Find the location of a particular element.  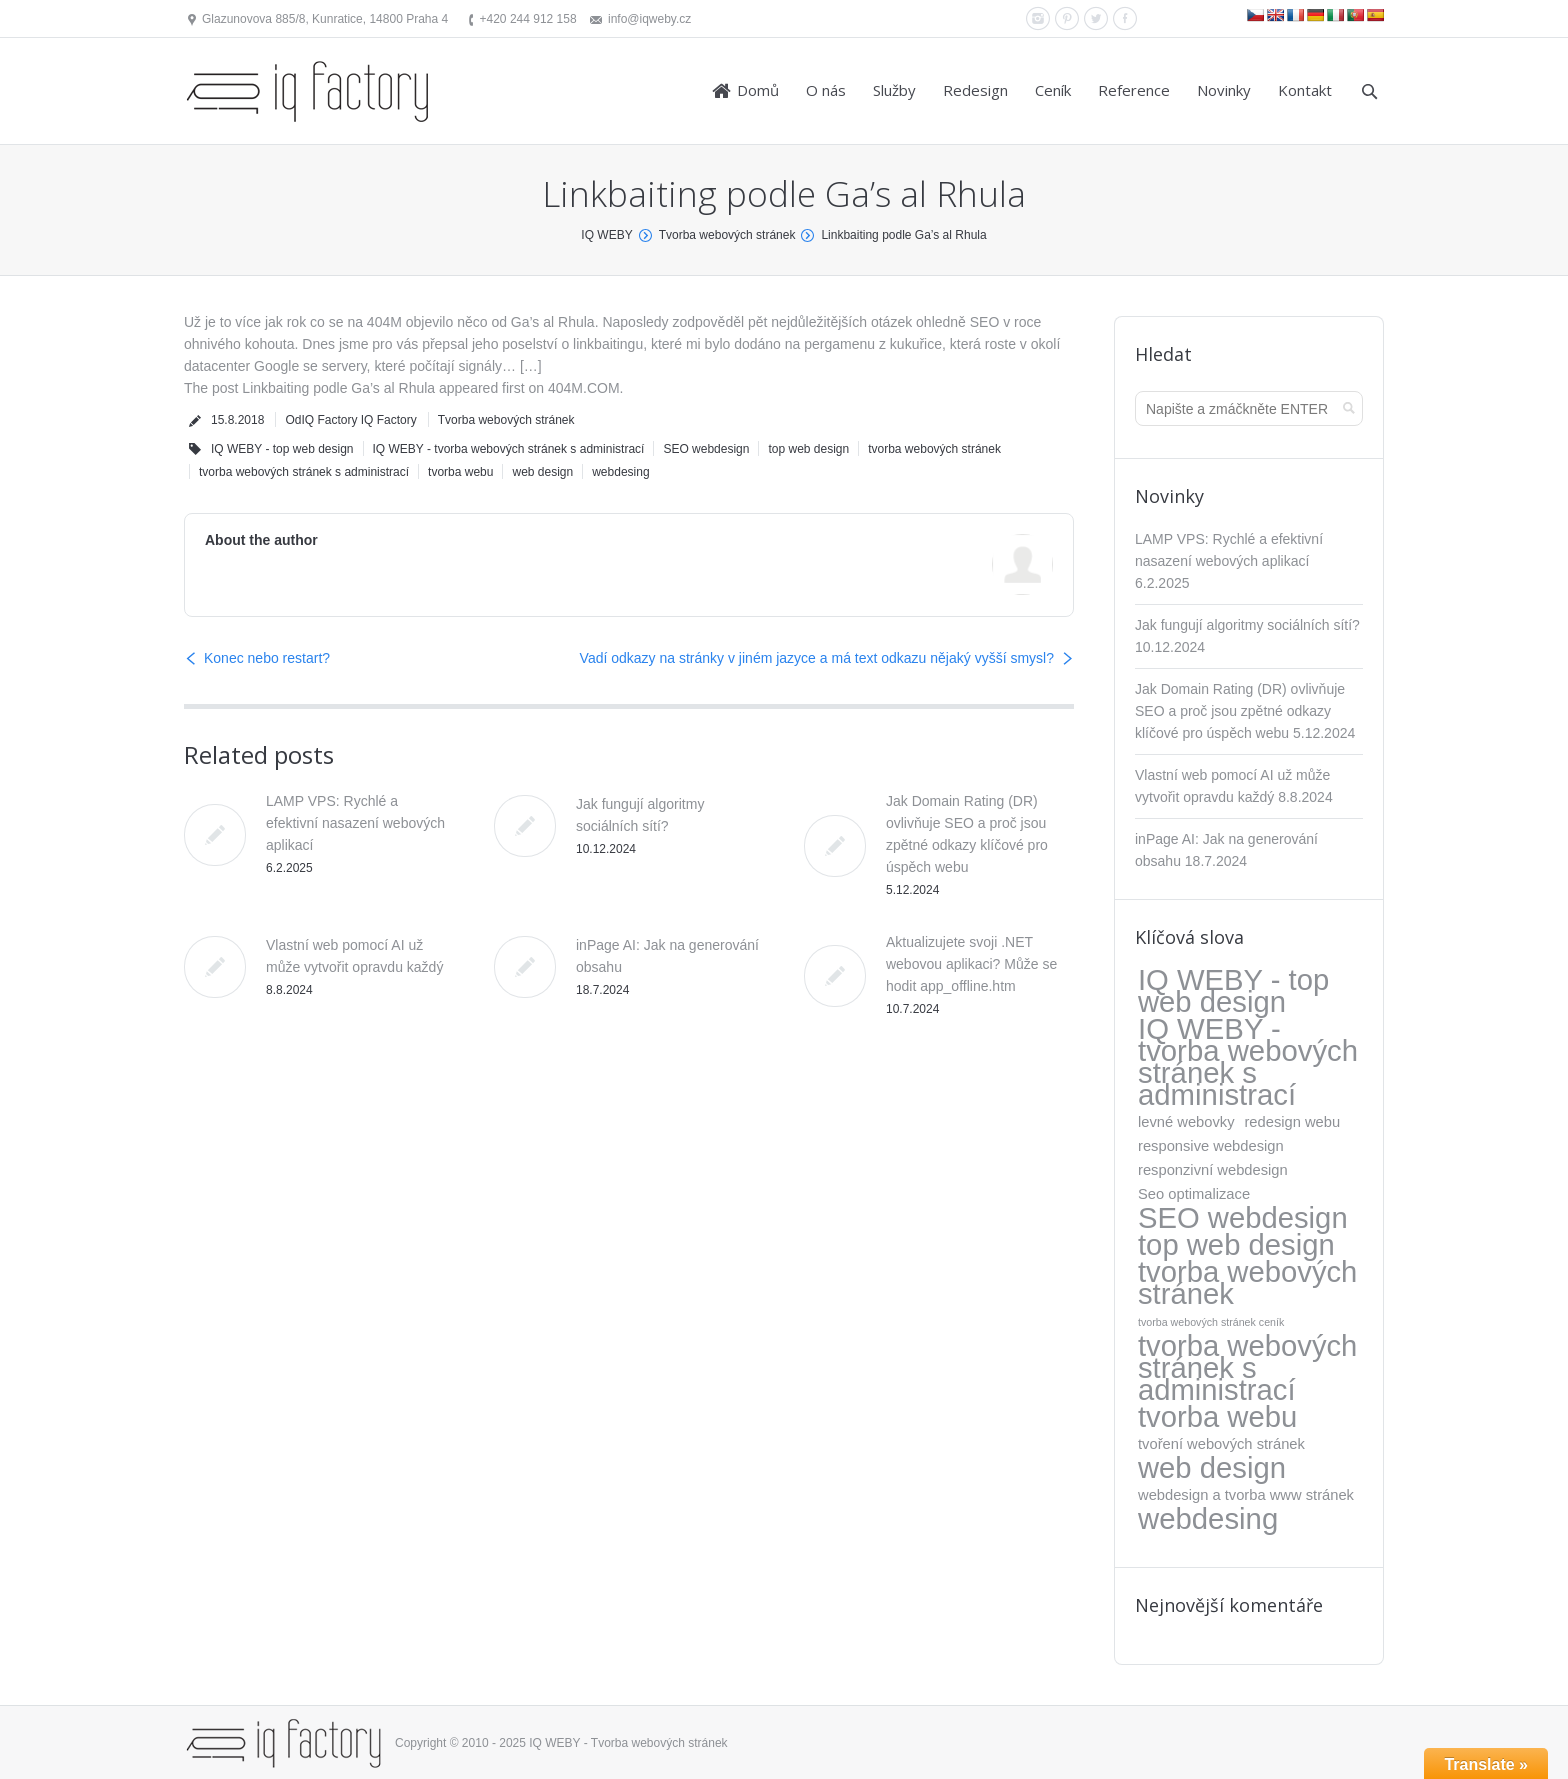

IQ WEBY - tvorba webových stránek s administrací [IQ WEBY - tvorba webových stránek s administrací (323 položek)] is located at coordinates (1248, 1062).